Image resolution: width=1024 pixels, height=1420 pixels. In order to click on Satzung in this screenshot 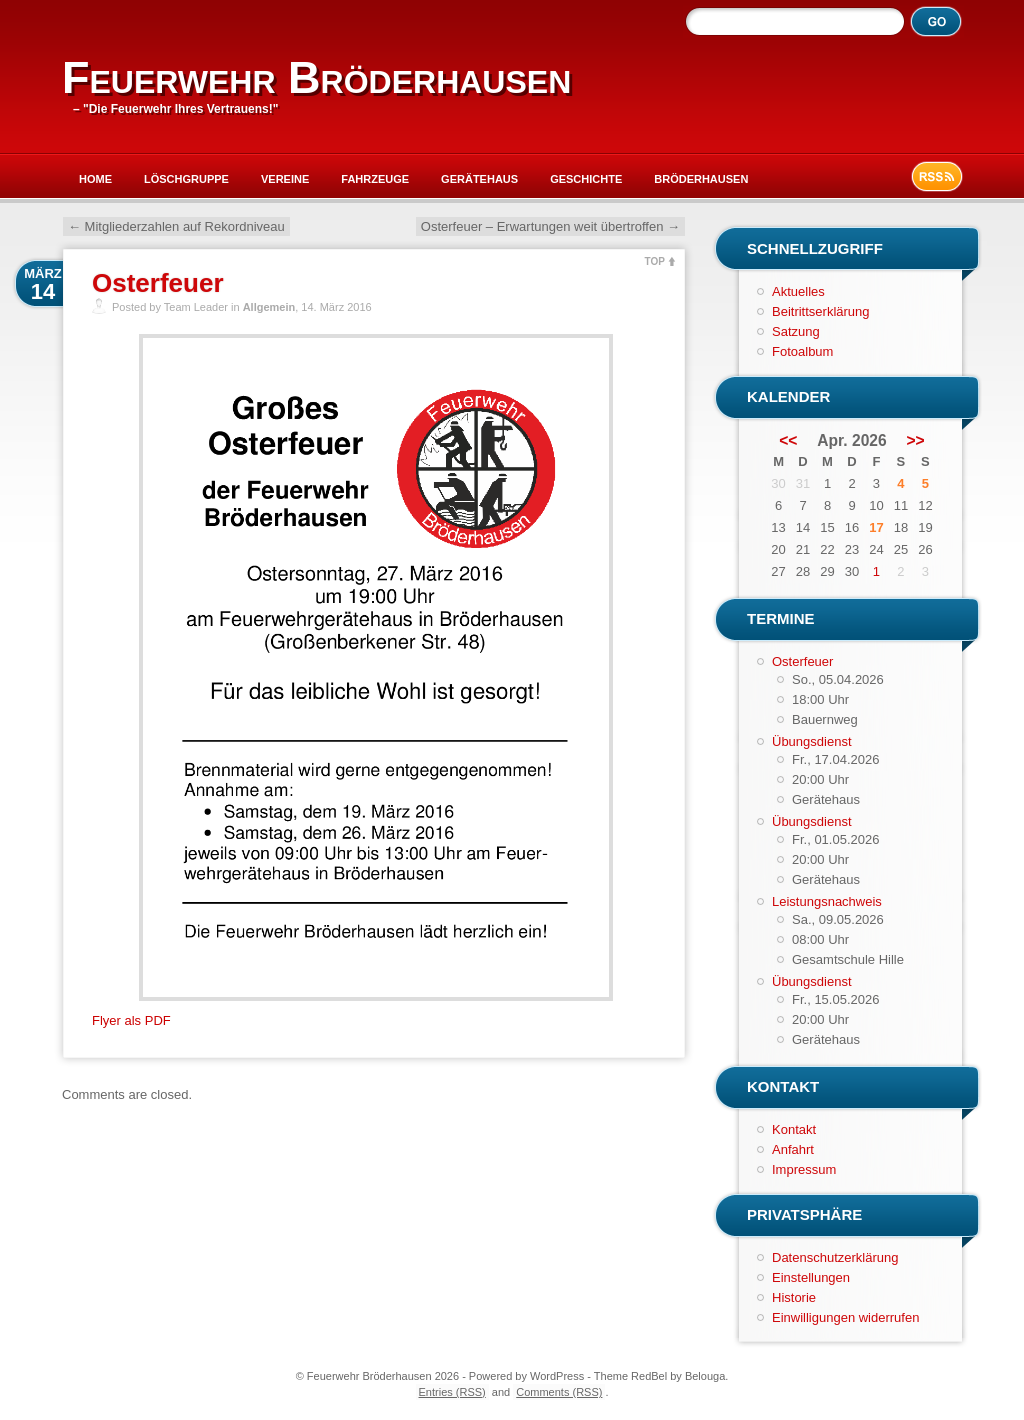, I will do `click(796, 331)`.